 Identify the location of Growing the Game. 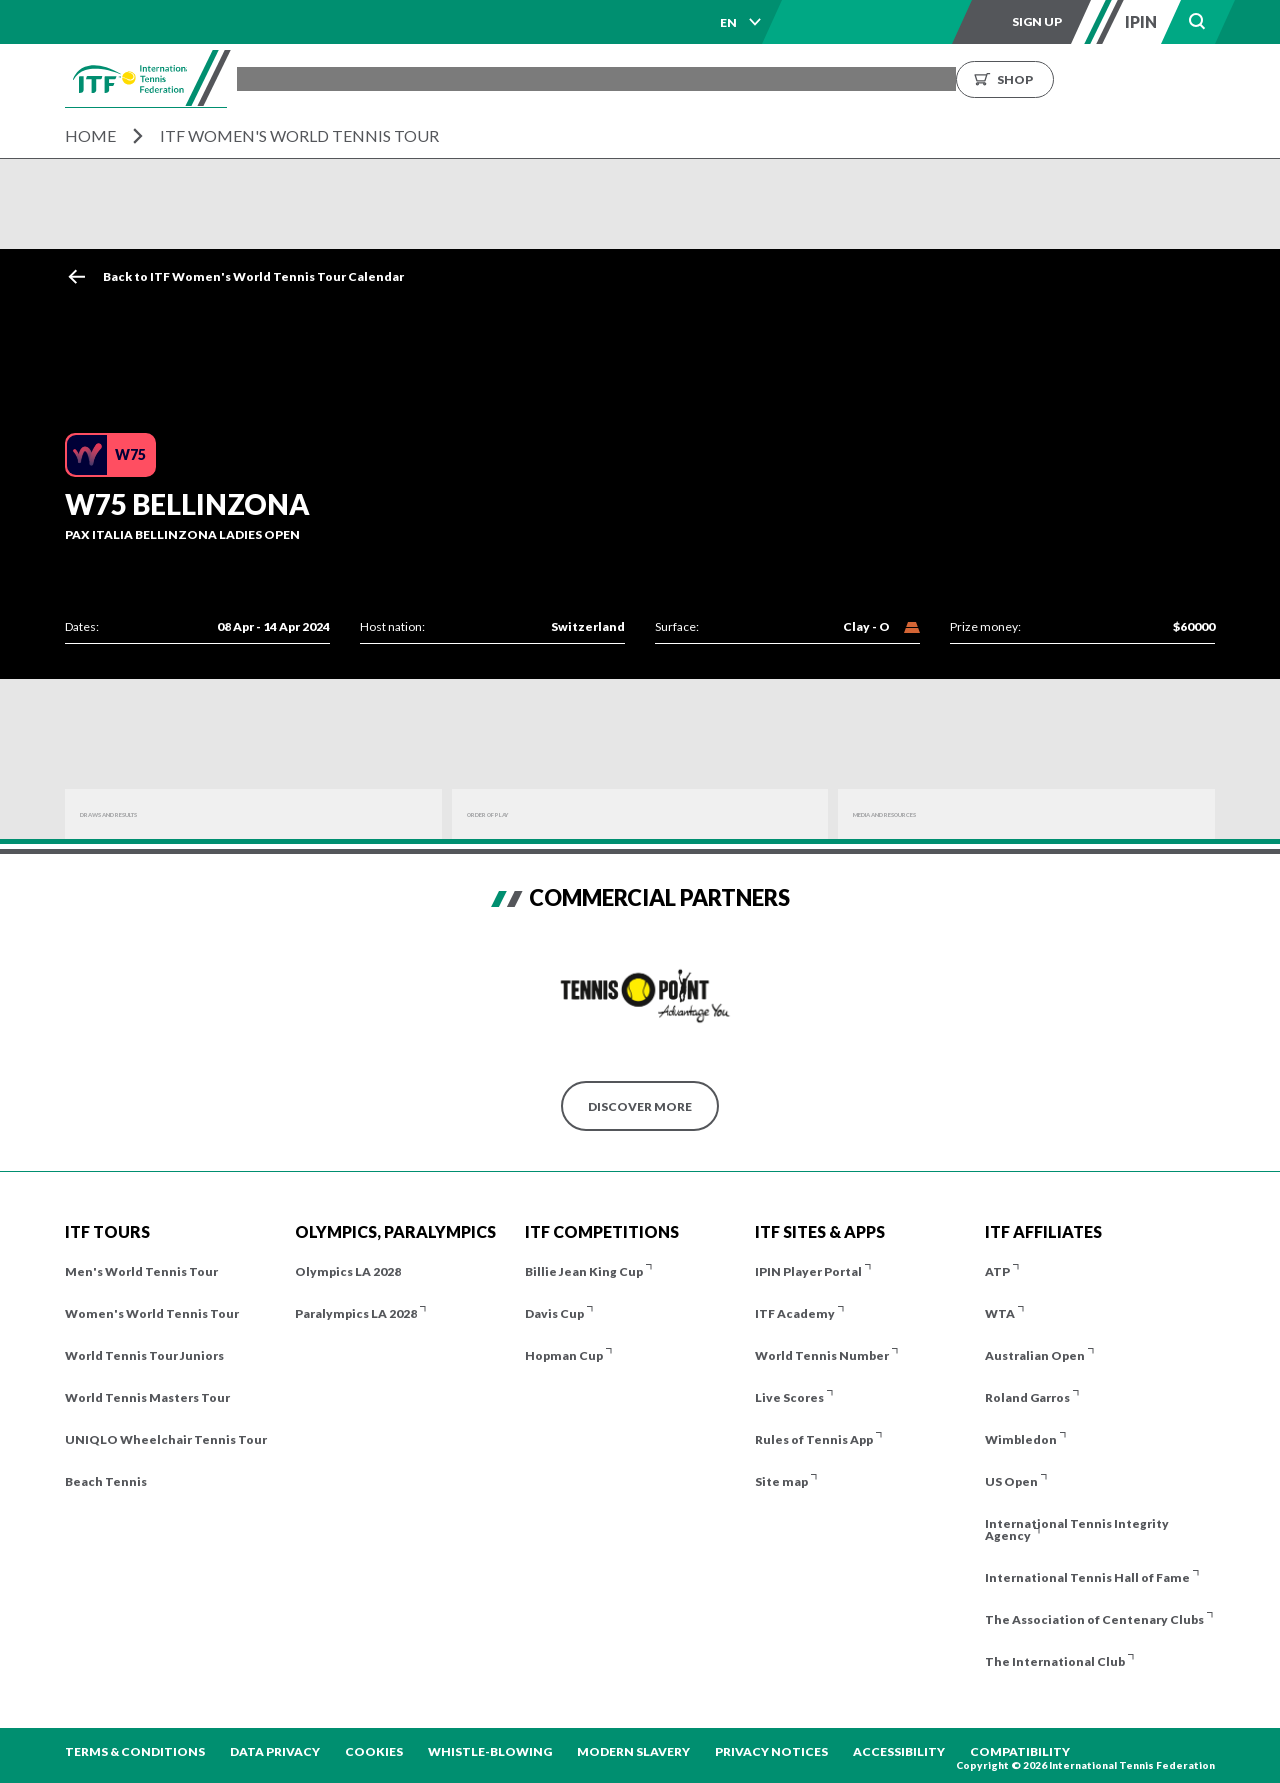
(1060, 78).